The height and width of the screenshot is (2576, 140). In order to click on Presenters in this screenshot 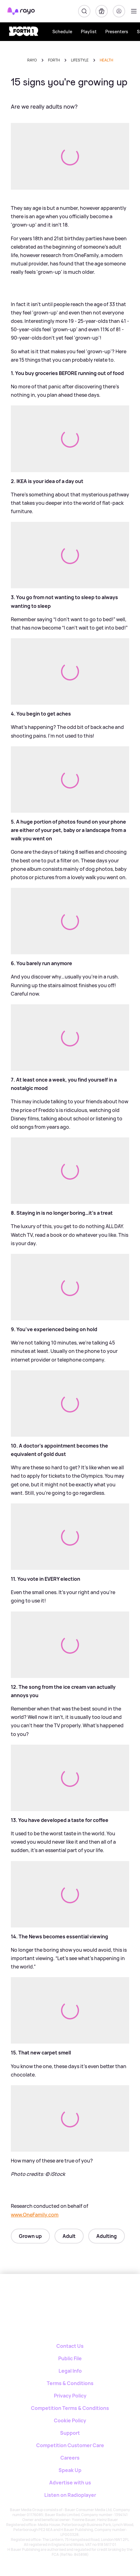, I will do `click(116, 31)`.